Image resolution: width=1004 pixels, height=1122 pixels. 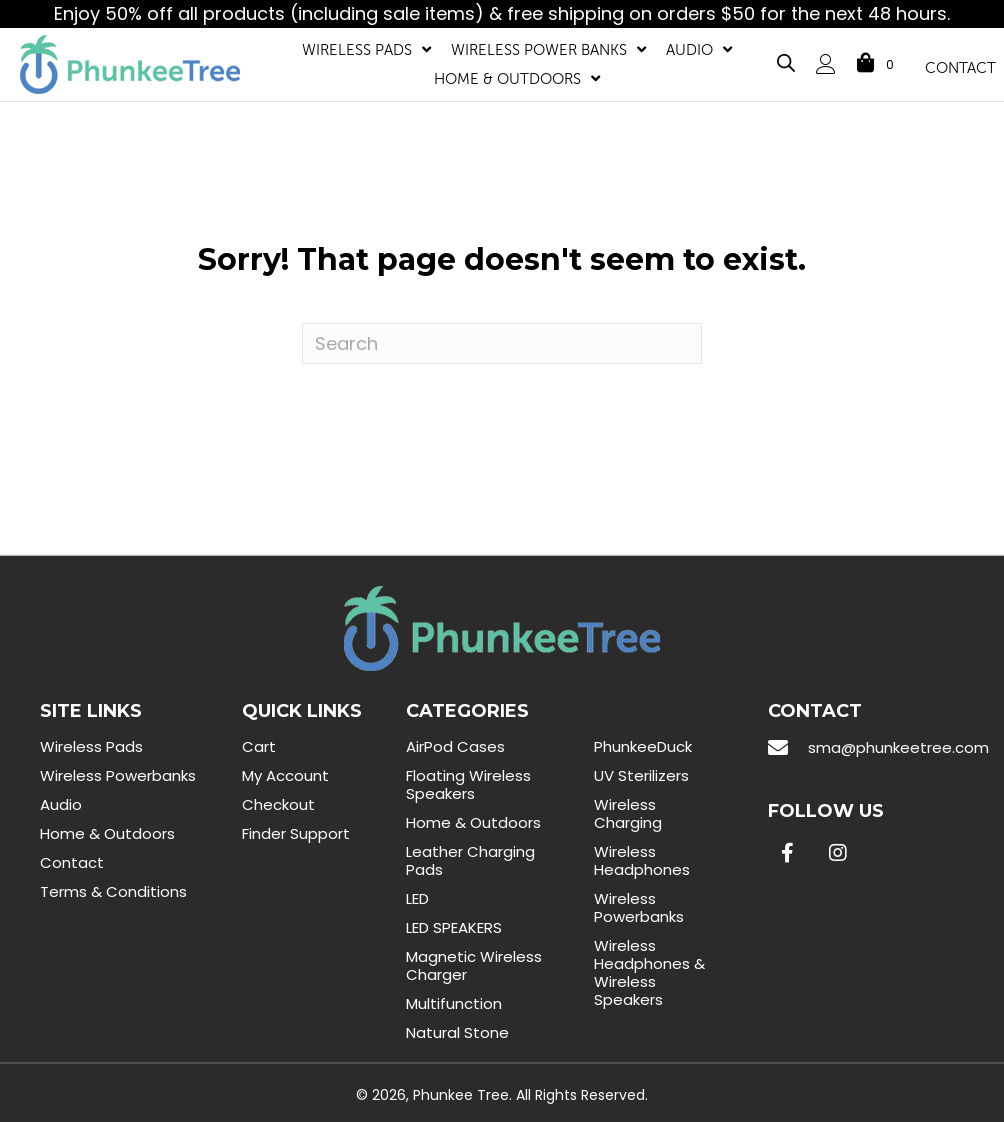 What do you see at coordinates (278, 804) in the screenshot?
I see `Checkout` at bounding box center [278, 804].